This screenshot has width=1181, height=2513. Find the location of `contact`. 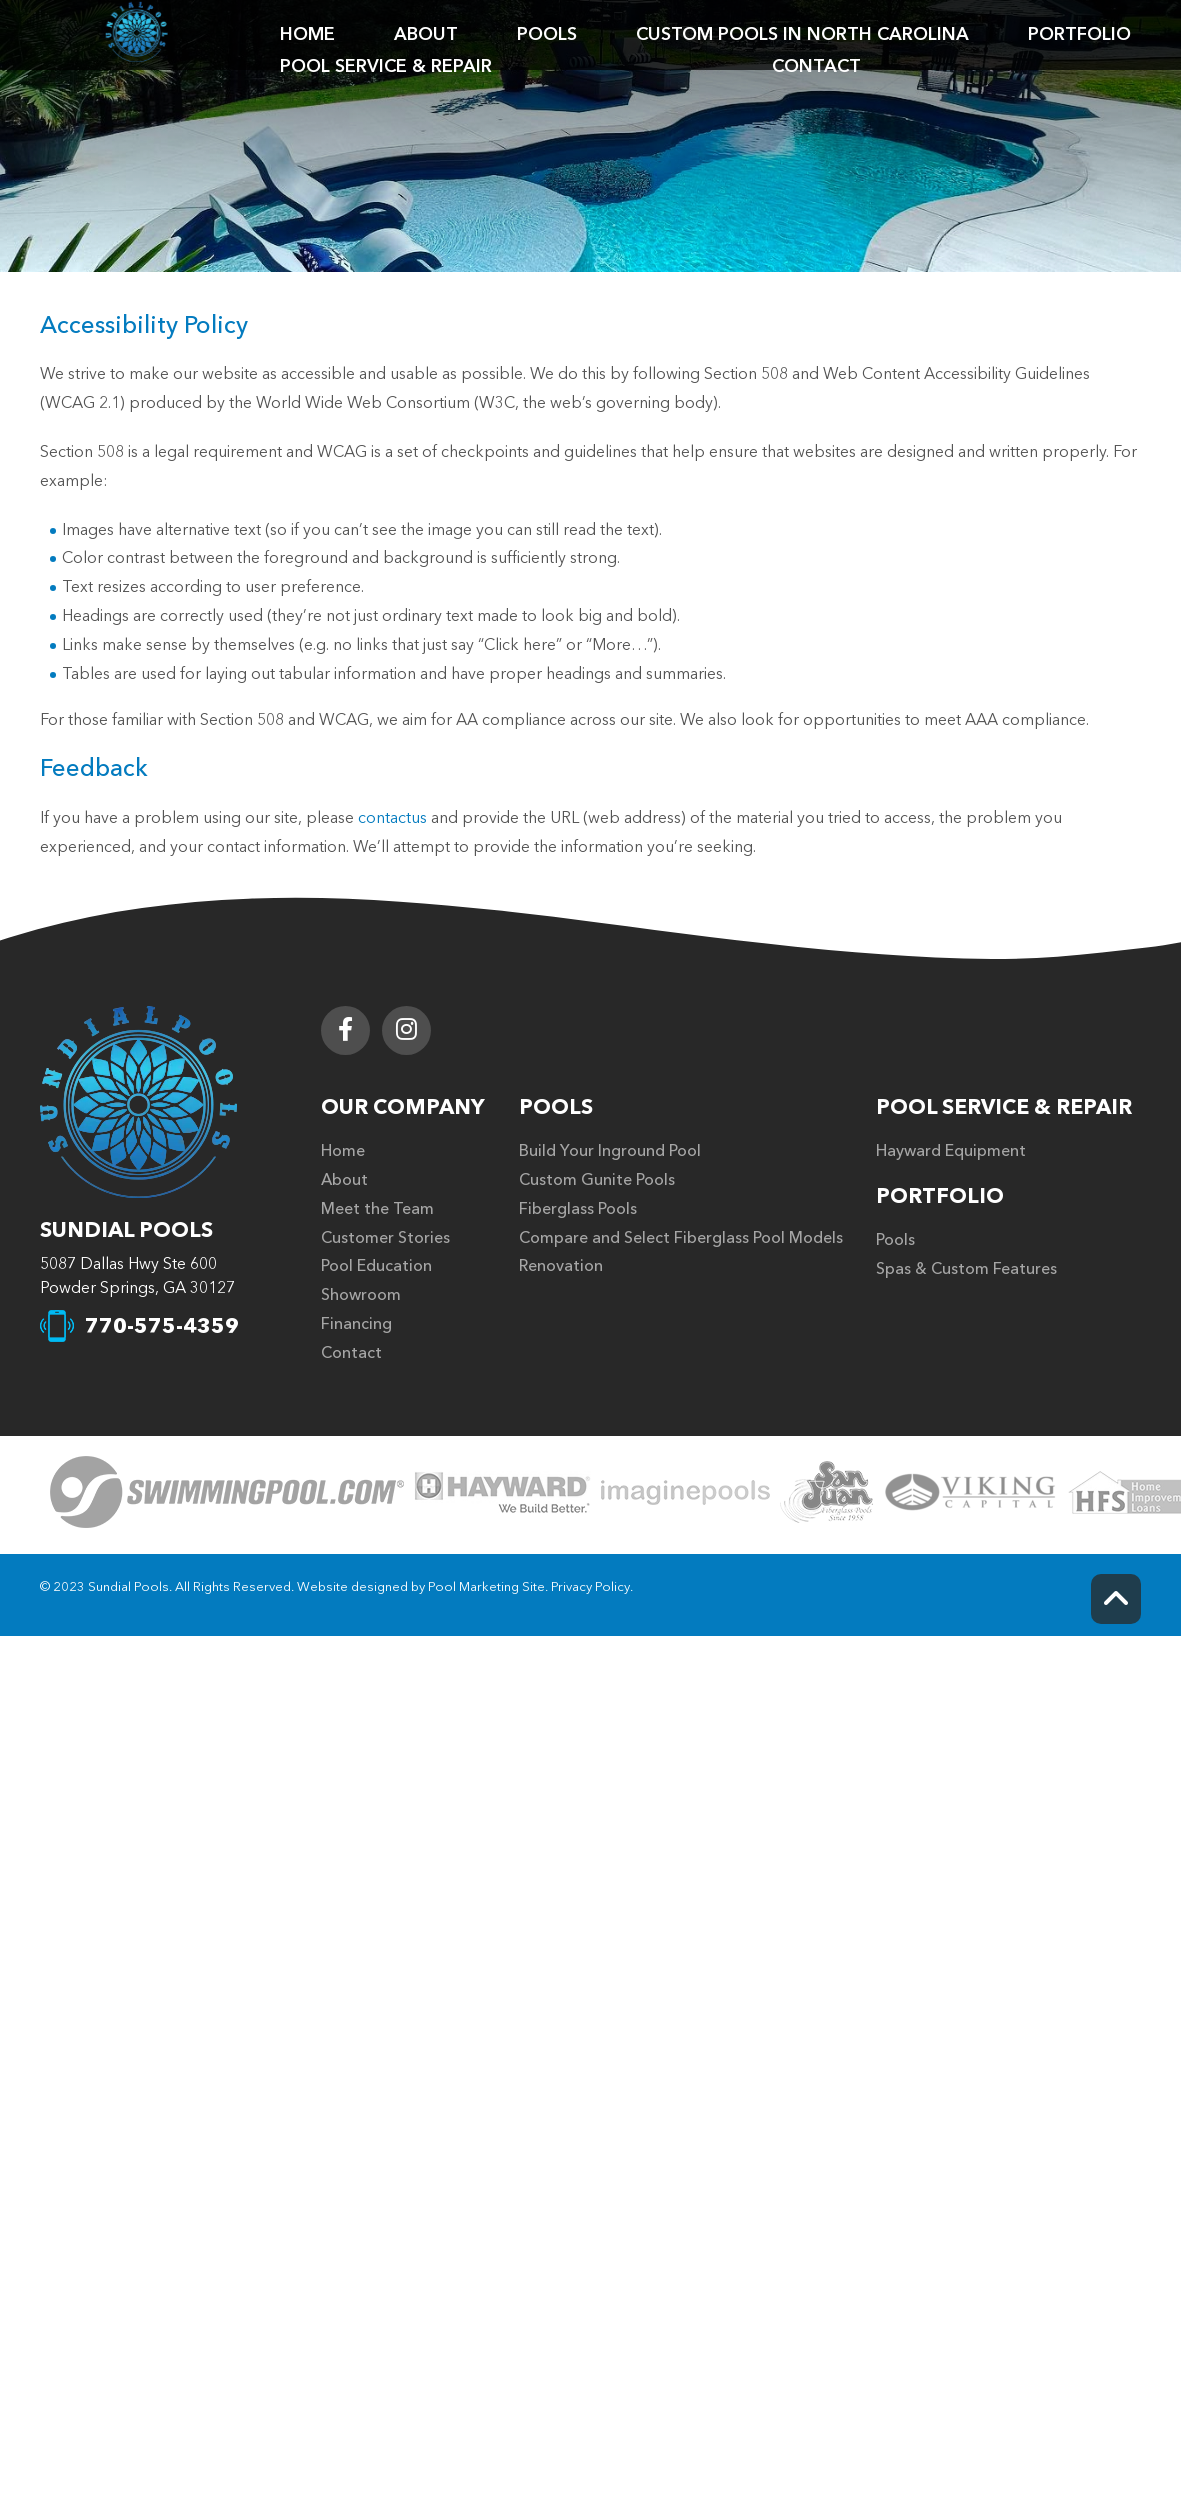

contact is located at coordinates (384, 818).